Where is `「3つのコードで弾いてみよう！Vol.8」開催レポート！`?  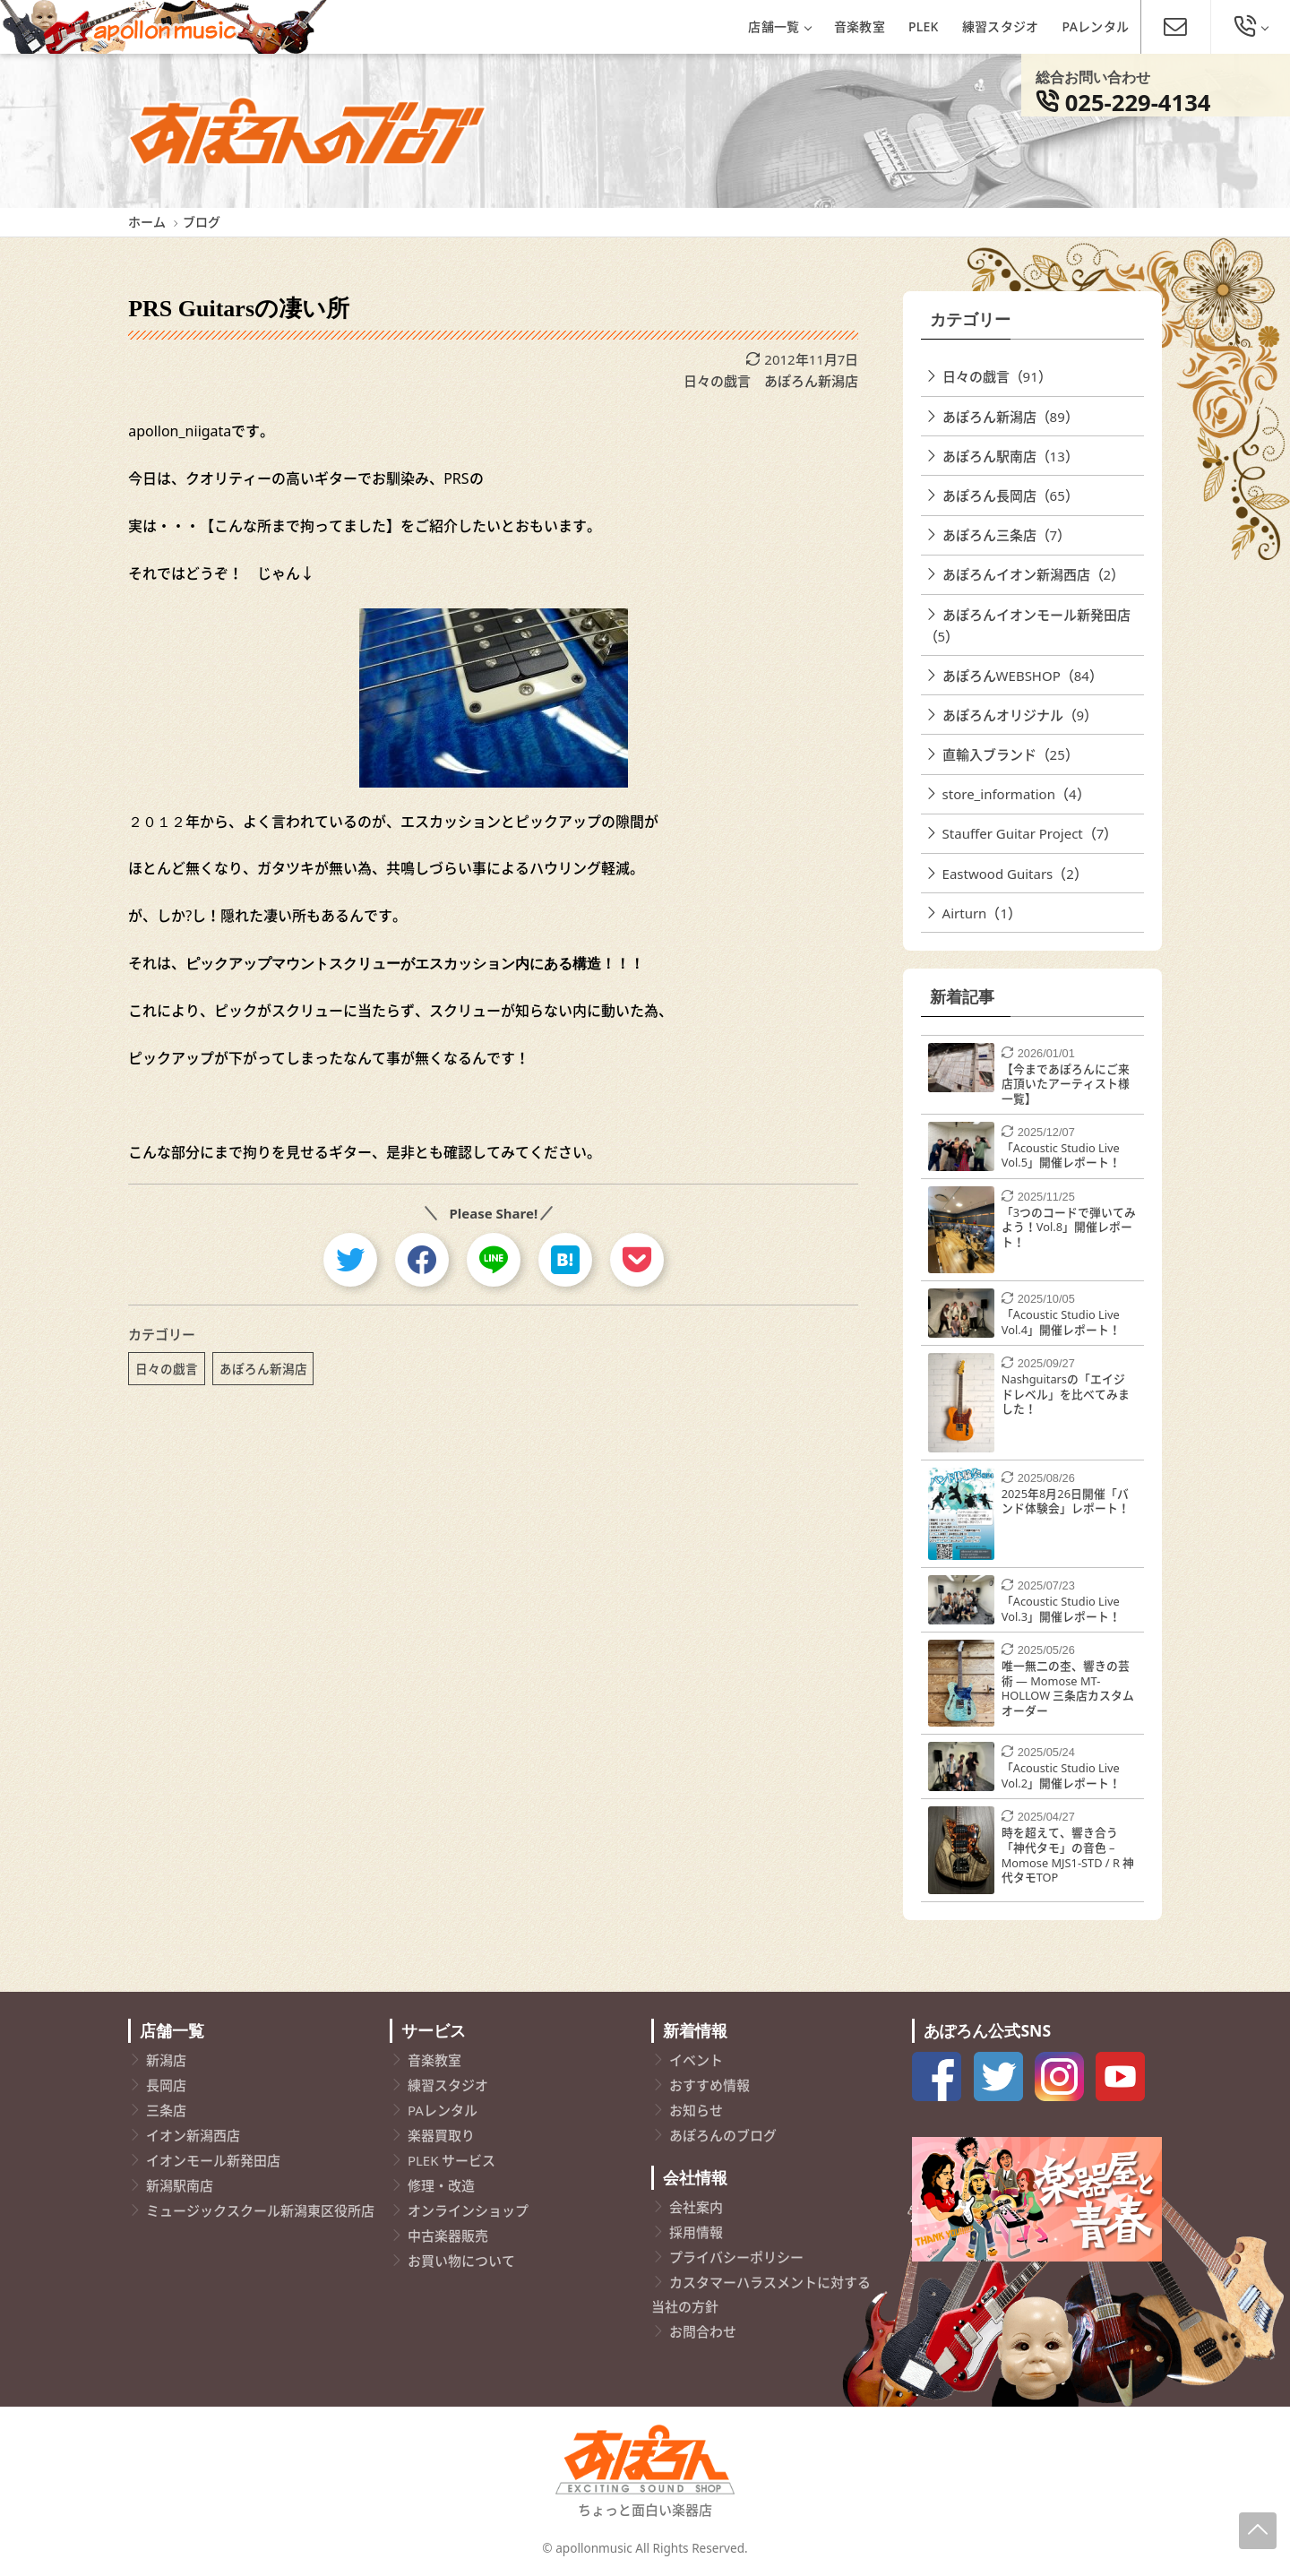 「3つのコードで弾いてみよう！Vol.8」開催レポート！ is located at coordinates (1069, 1227).